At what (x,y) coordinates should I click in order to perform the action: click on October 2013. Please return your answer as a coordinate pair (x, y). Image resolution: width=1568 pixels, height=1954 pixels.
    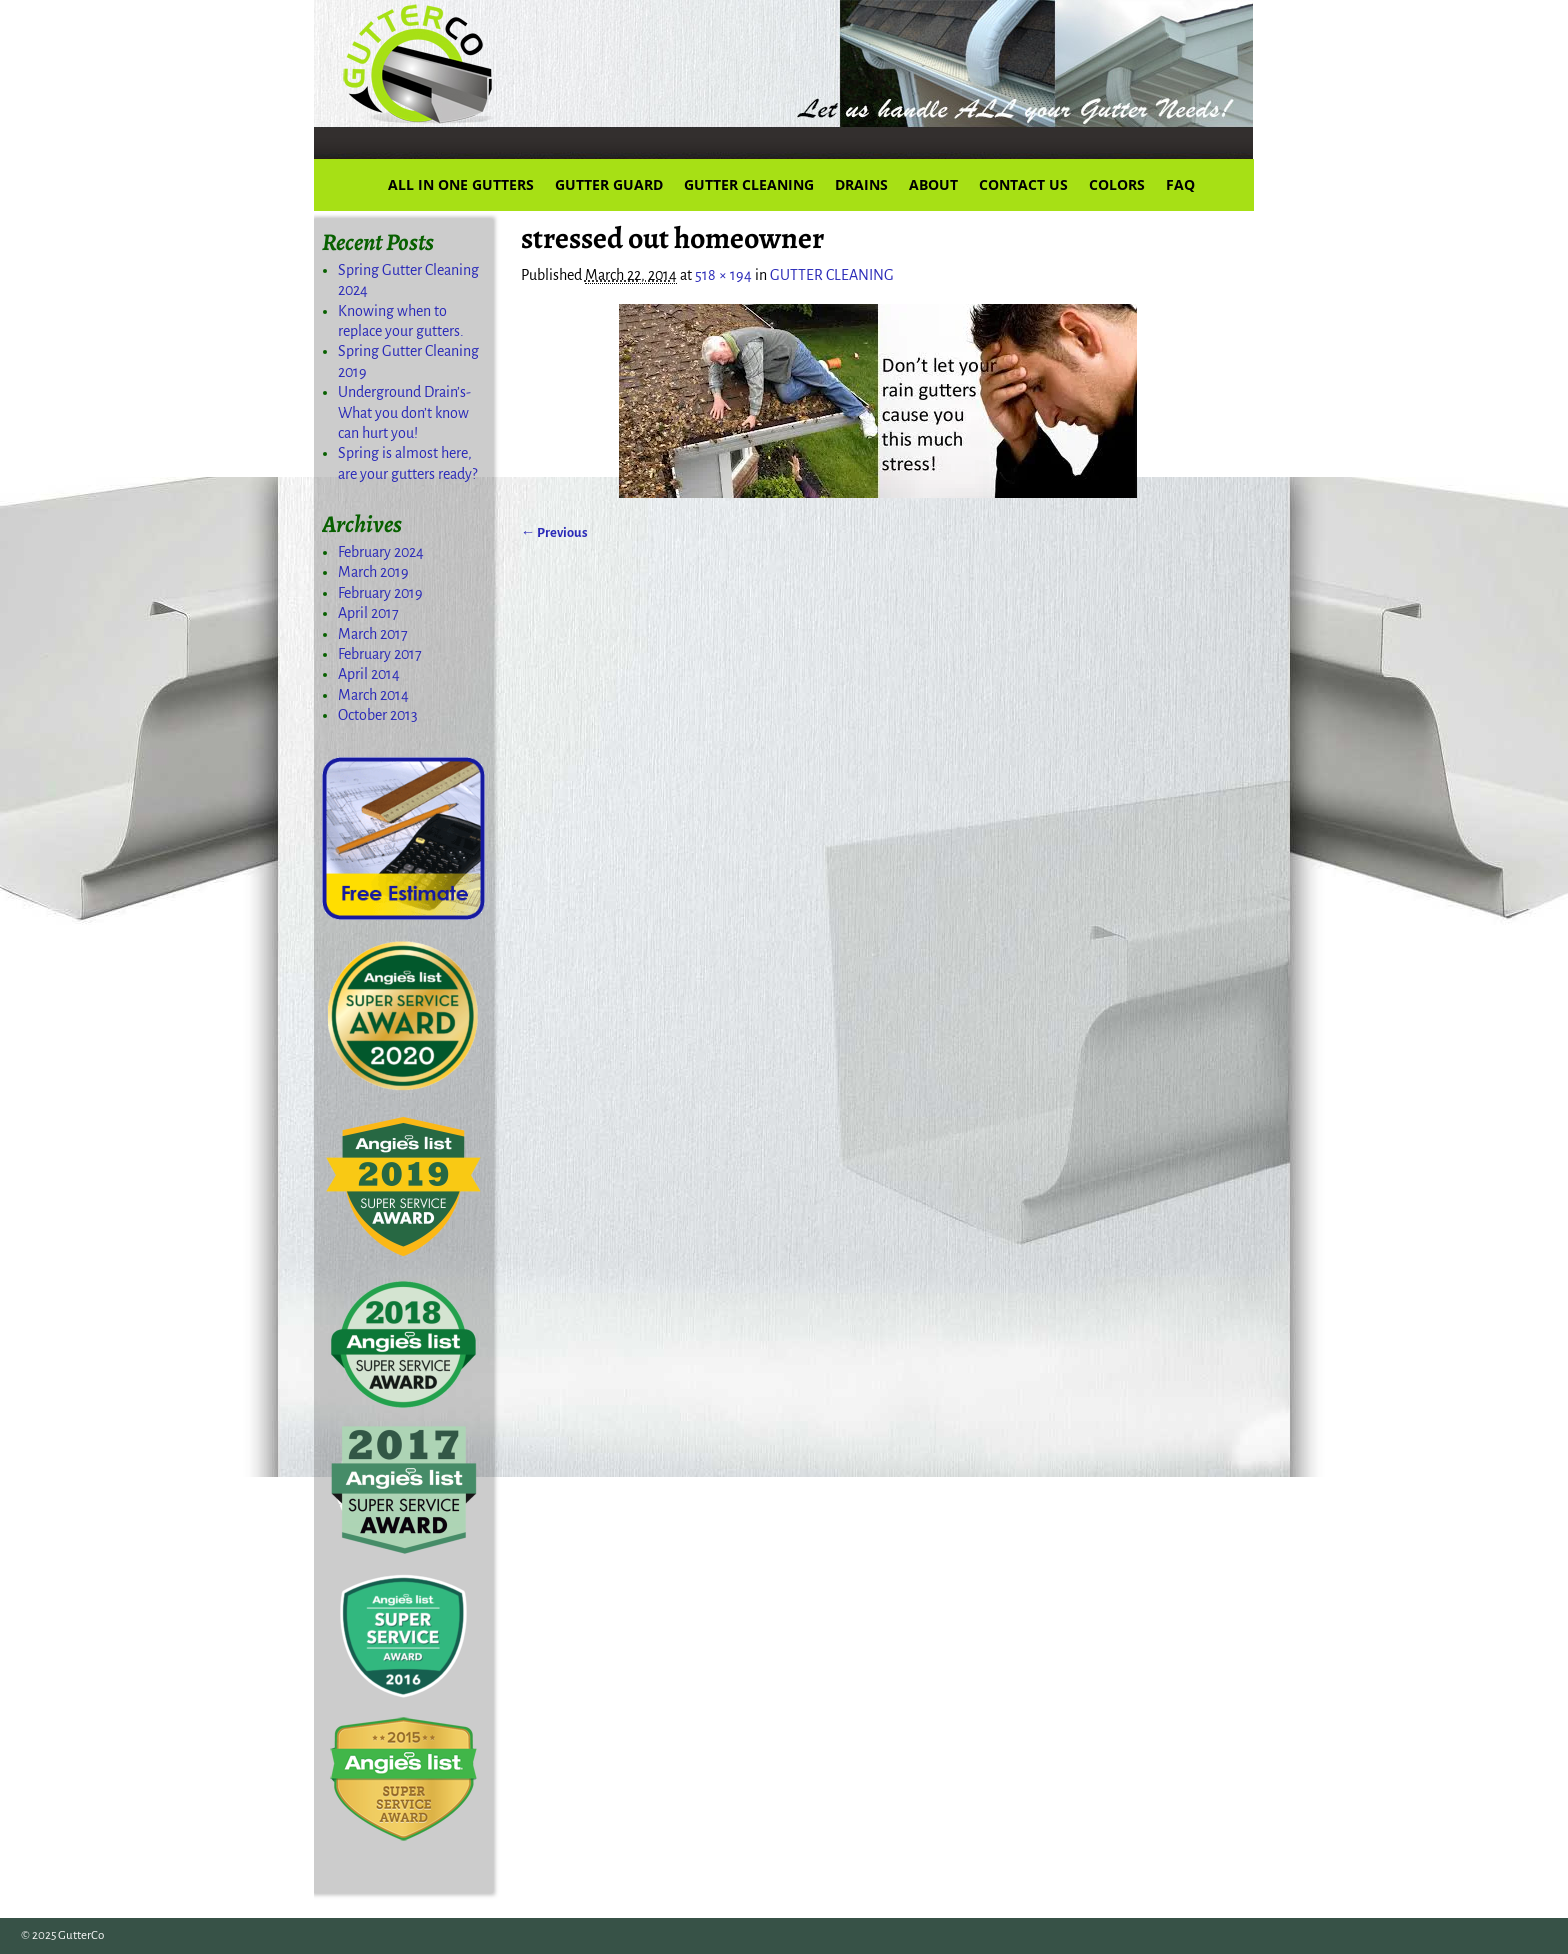
    Looking at the image, I should click on (378, 715).